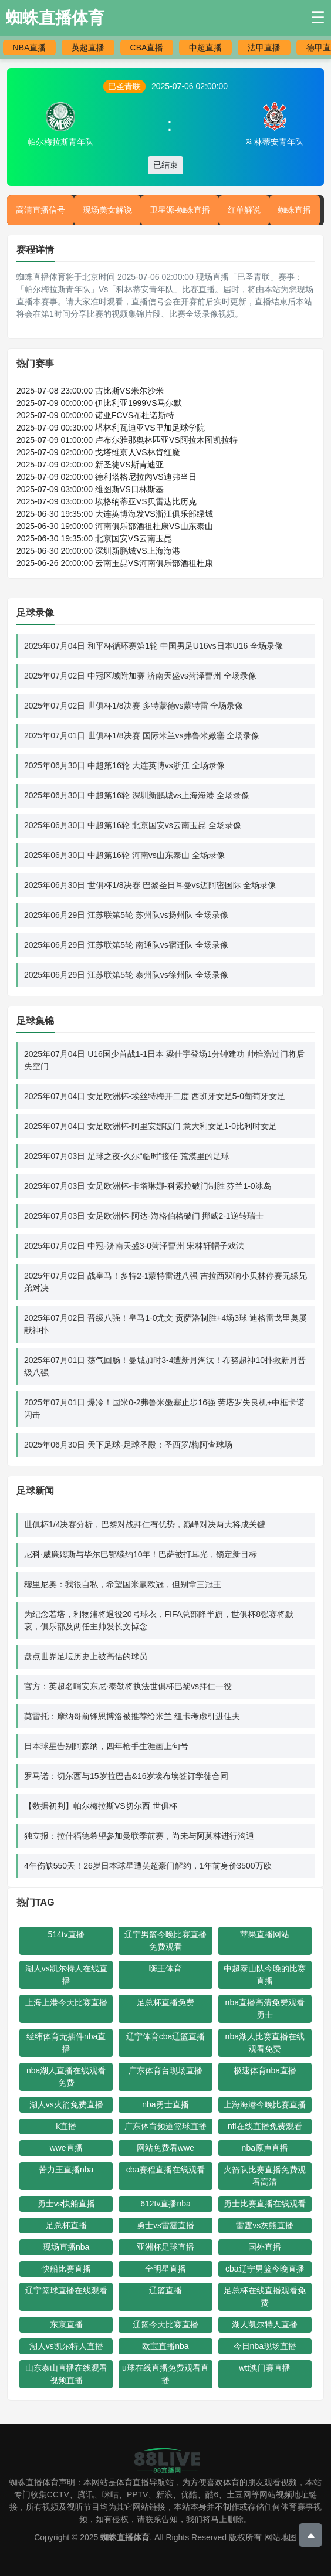 The image size is (331, 2576). I want to click on 2025年06月29日 江苏联第5轮 泰州队vs徐州队 全场录像, so click(126, 974).